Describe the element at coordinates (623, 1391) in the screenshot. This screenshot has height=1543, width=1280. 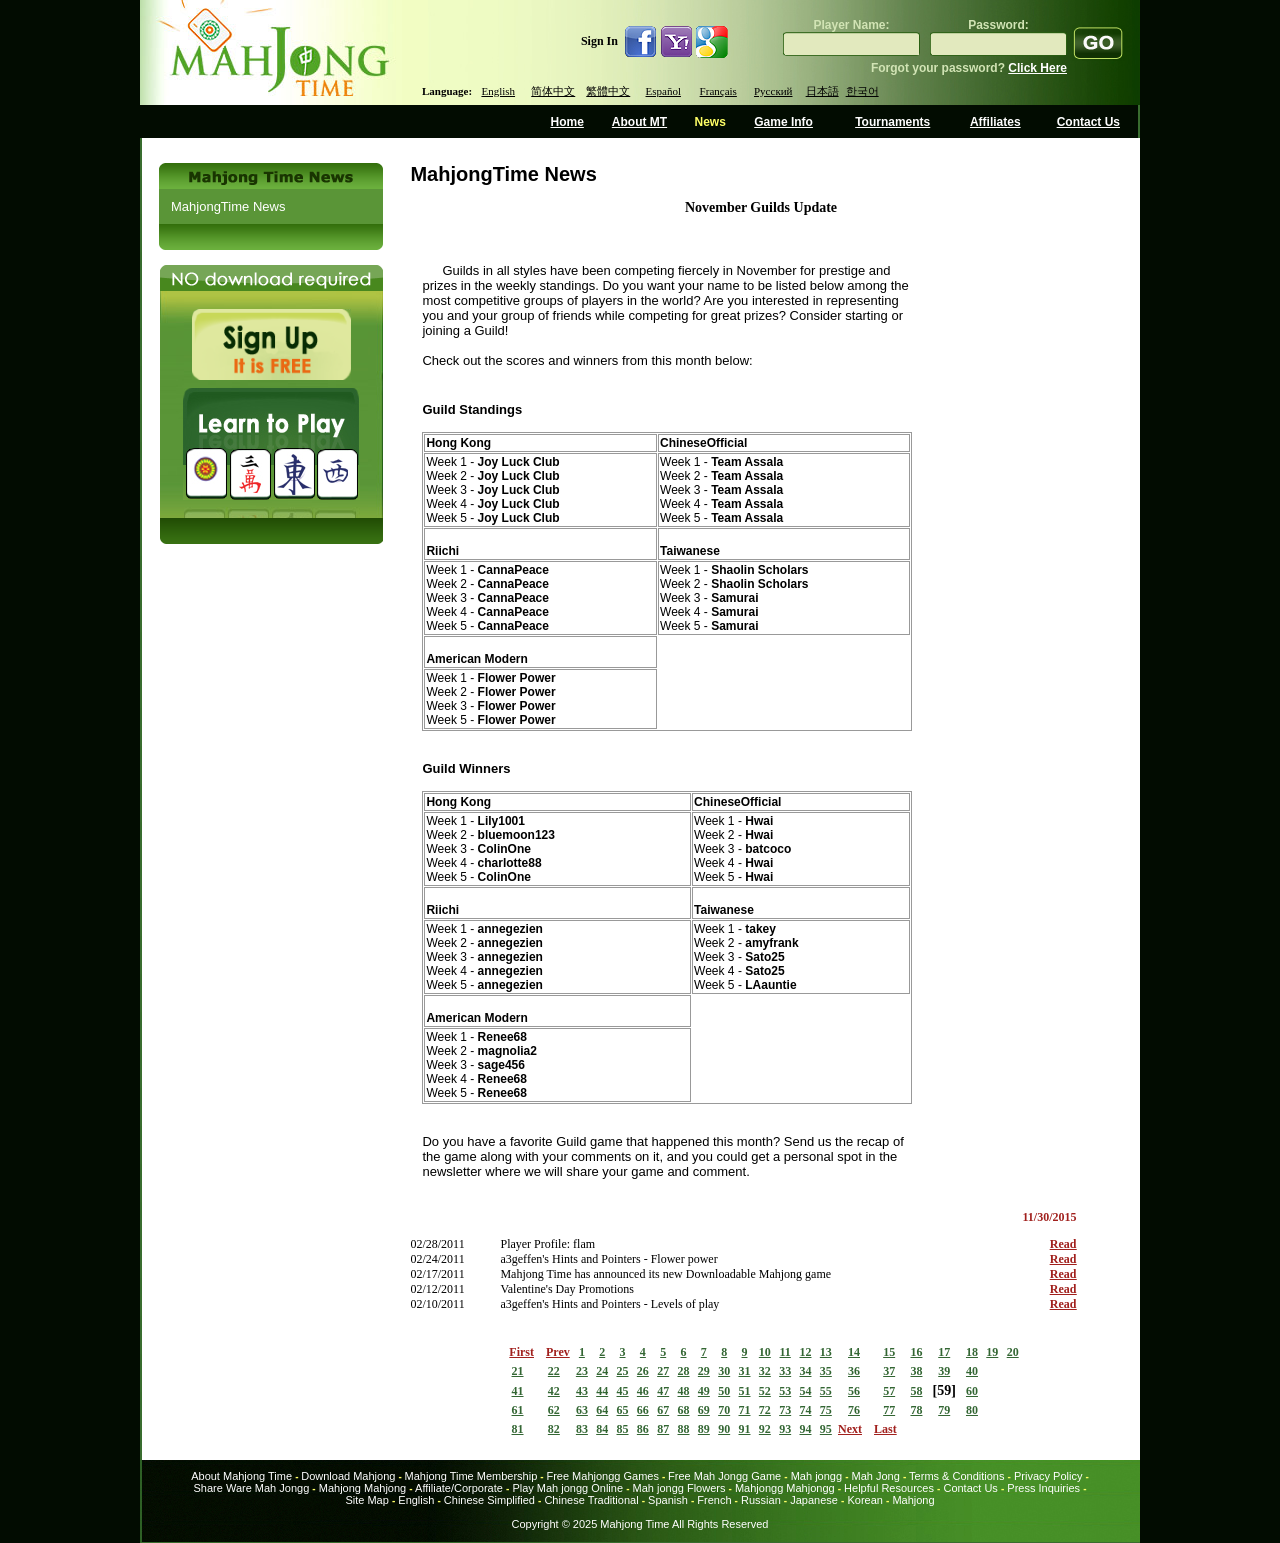
I see `45` at that location.